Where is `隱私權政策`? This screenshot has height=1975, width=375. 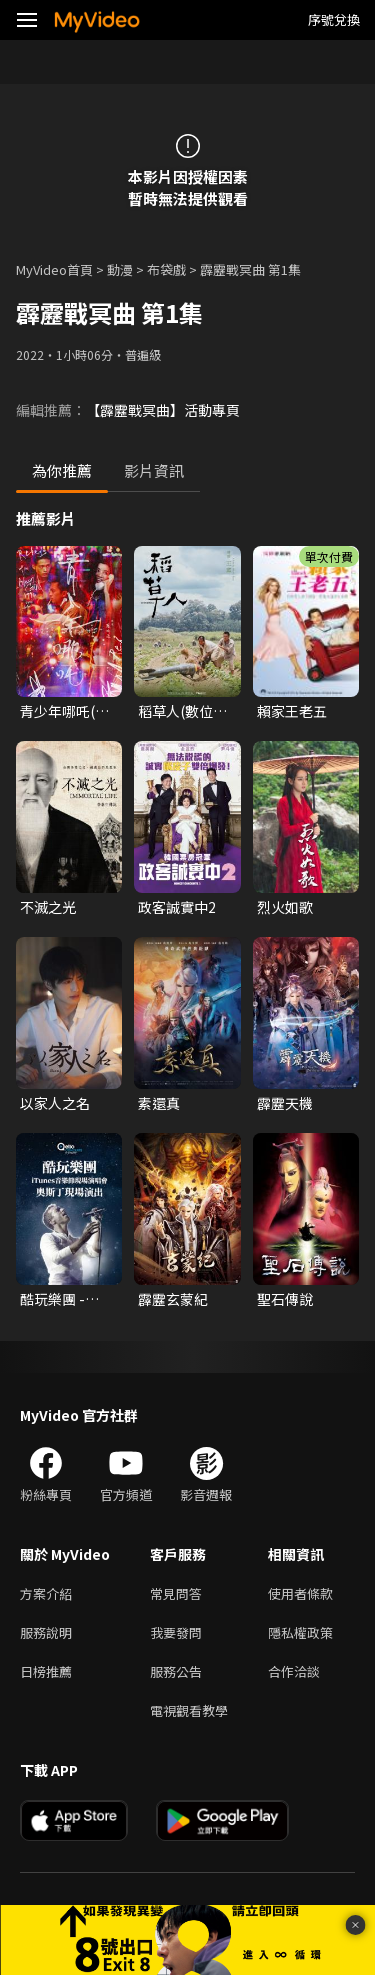 隱私權政策 is located at coordinates (300, 1632).